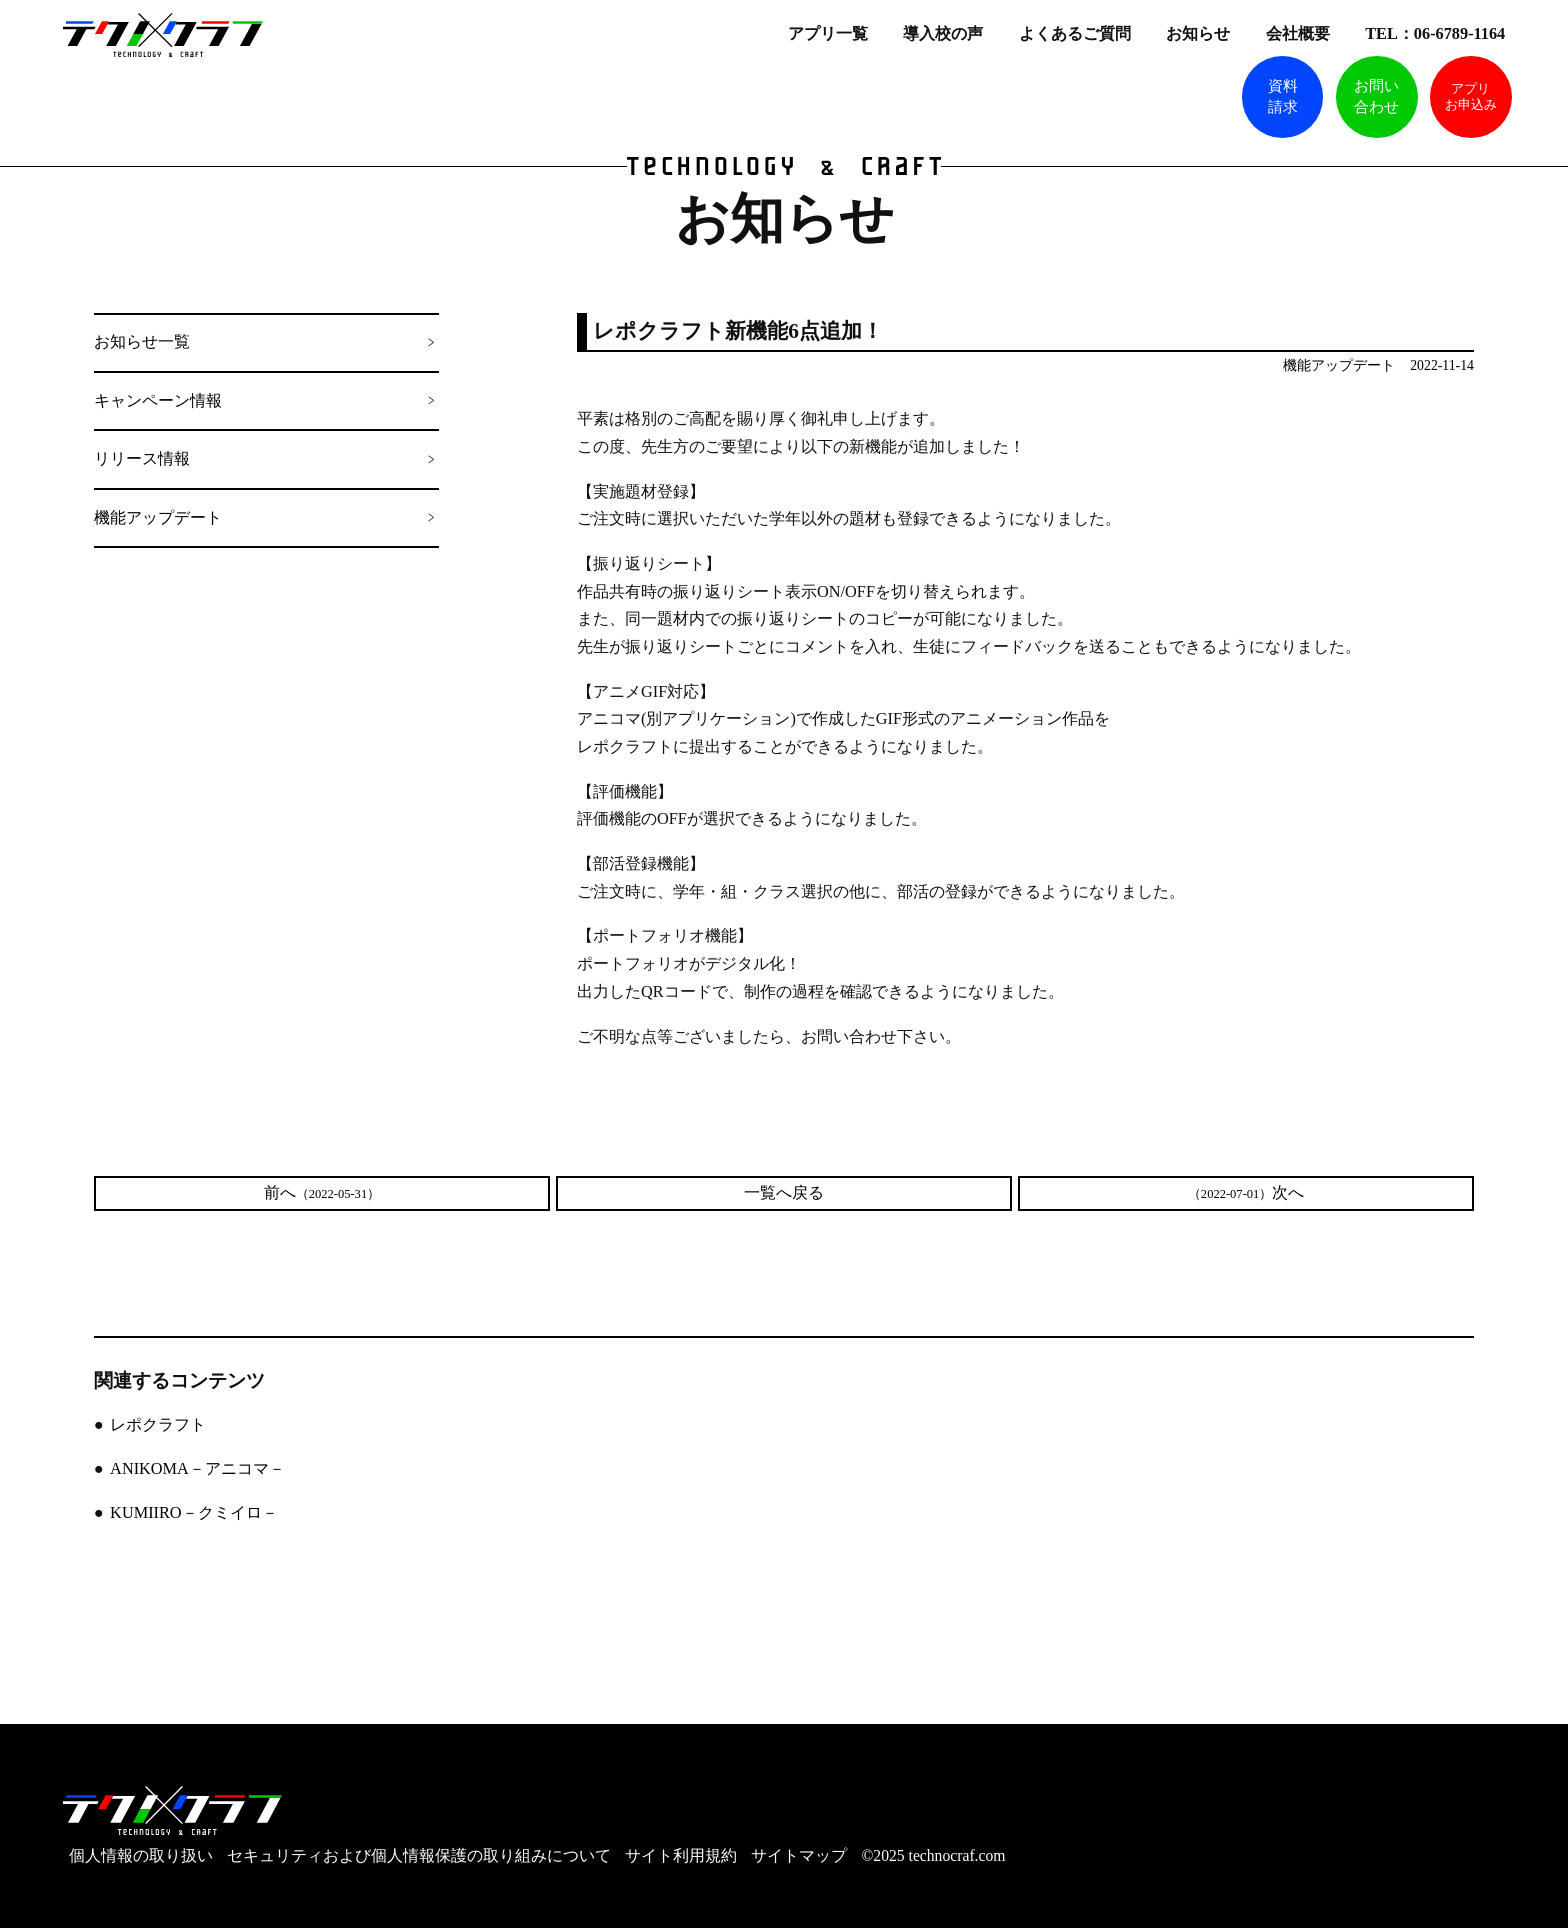 This screenshot has height=1928, width=1568. I want to click on 前へ, so click(322, 1192).